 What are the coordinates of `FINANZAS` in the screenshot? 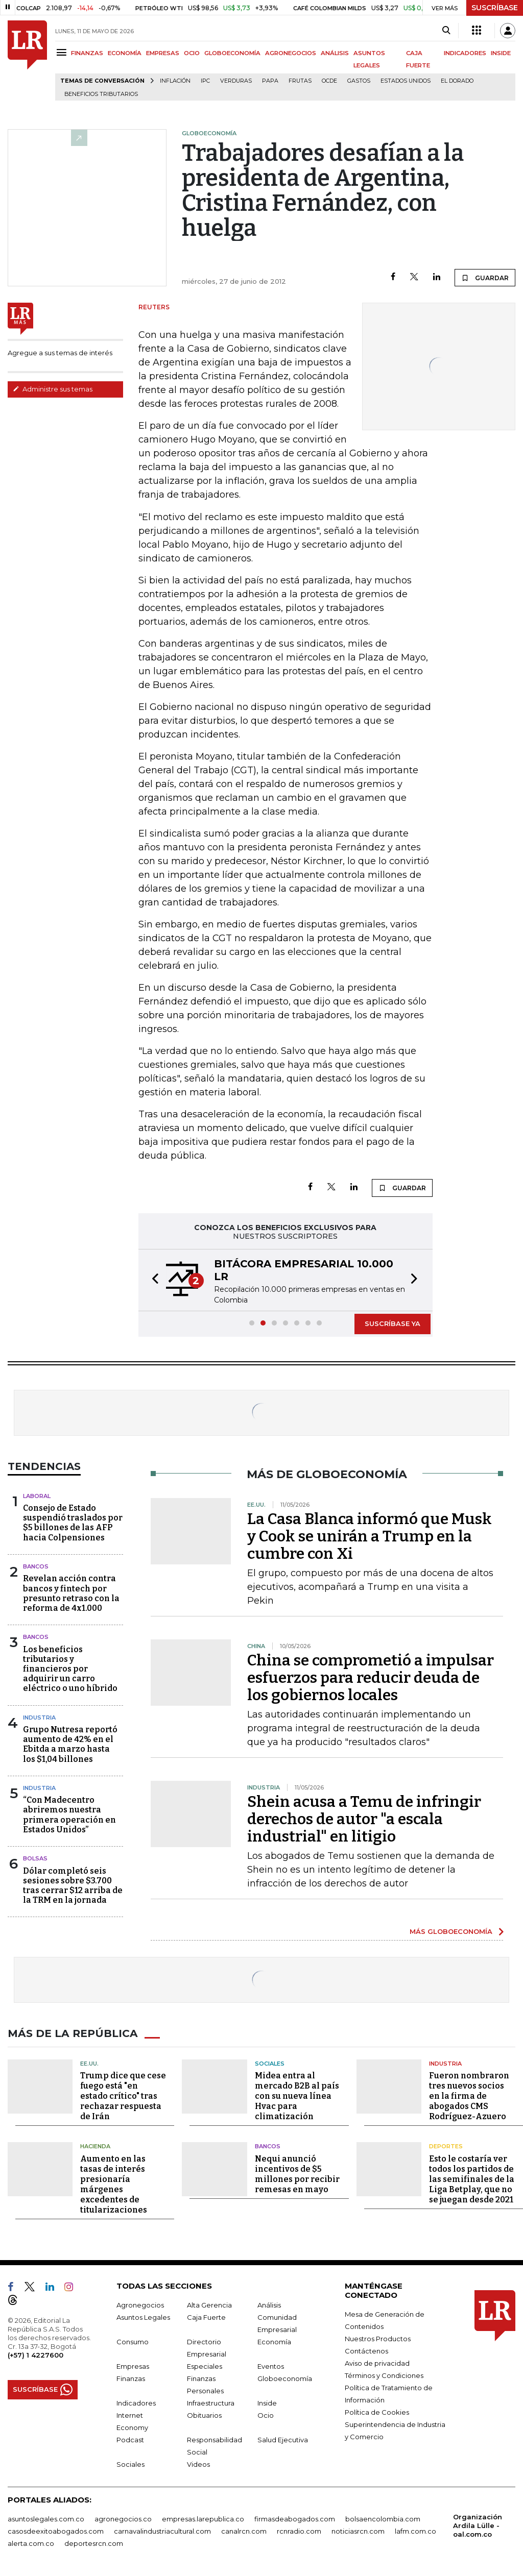 It's located at (87, 53).